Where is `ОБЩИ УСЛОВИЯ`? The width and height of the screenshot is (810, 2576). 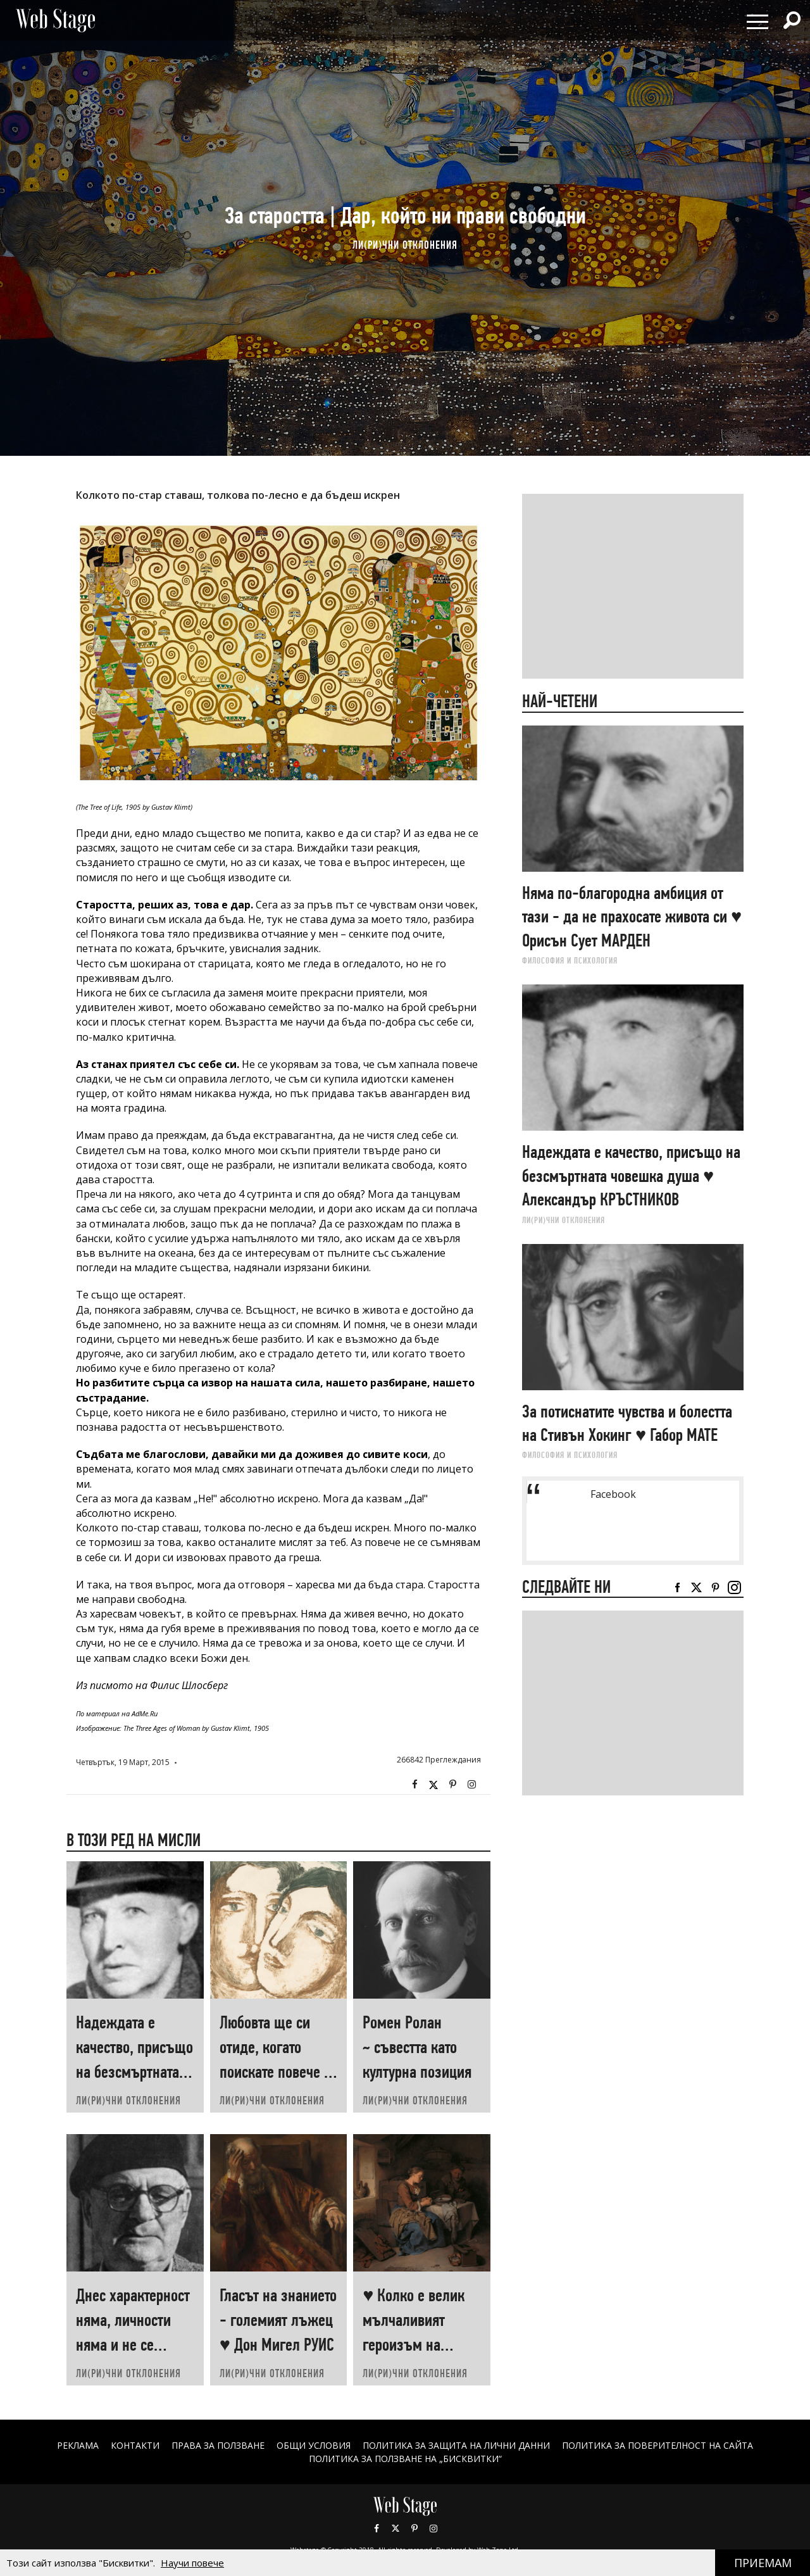 ОБЩИ УСЛОВИЯ is located at coordinates (314, 2445).